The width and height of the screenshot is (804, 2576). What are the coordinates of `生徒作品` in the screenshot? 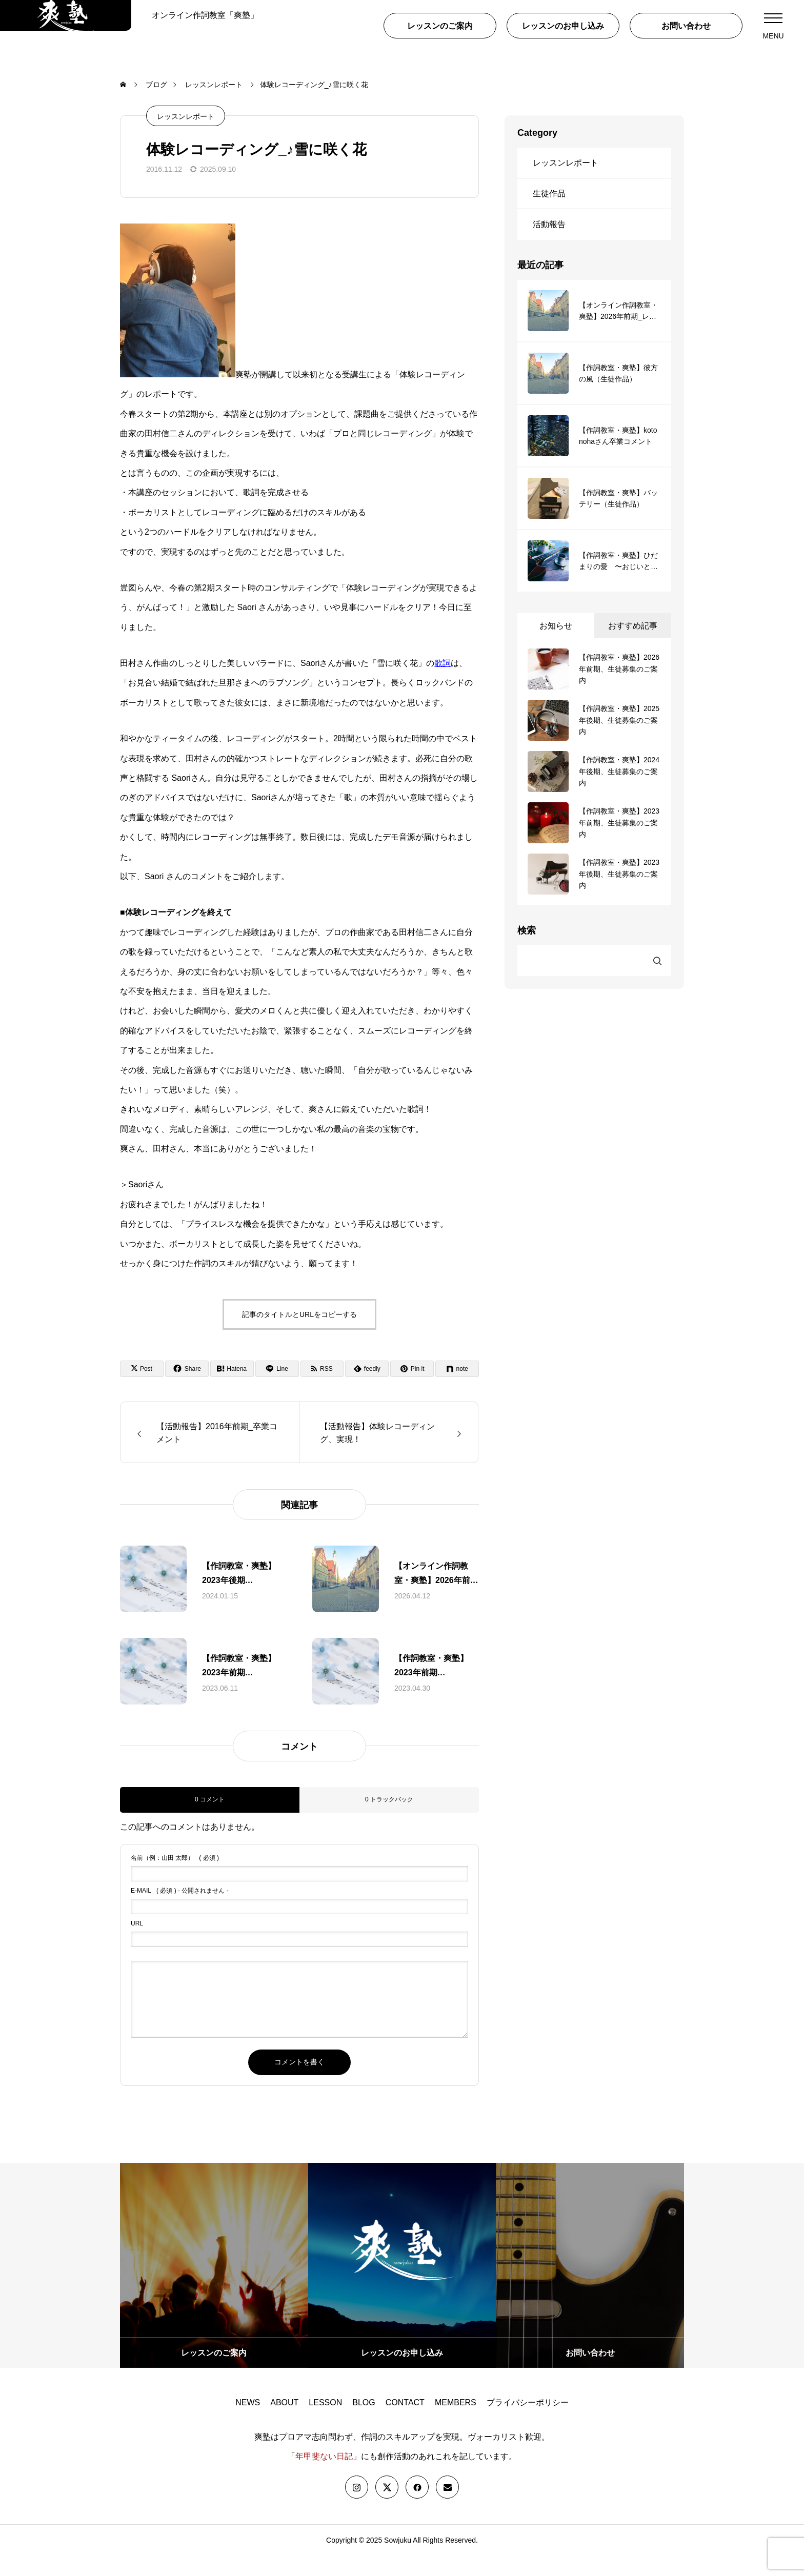 It's located at (549, 214).